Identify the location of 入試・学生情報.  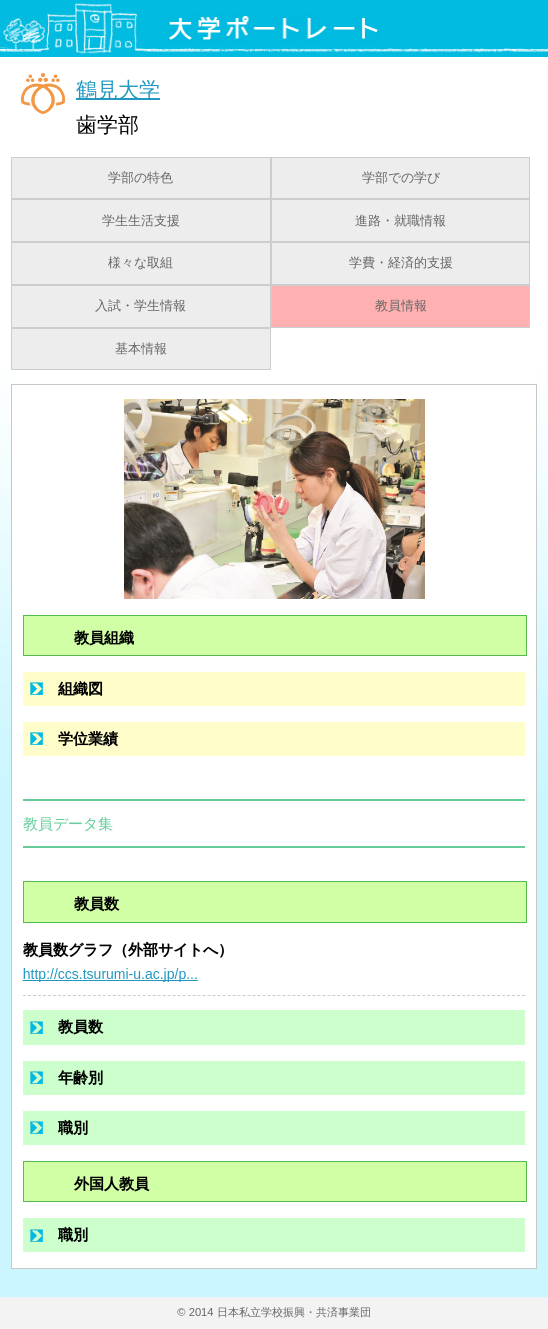
(140, 306).